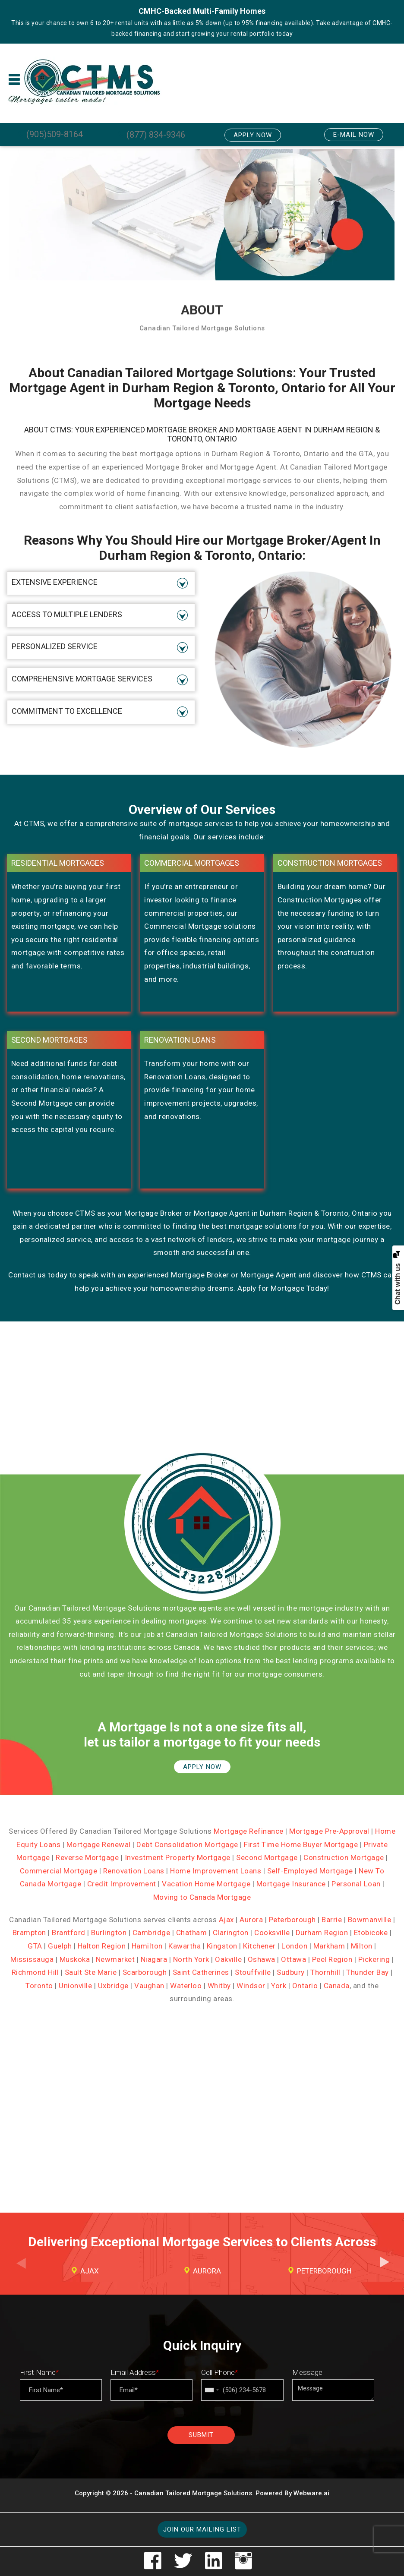  What do you see at coordinates (98, 1844) in the screenshot?
I see `Mortgage Renewal` at bounding box center [98, 1844].